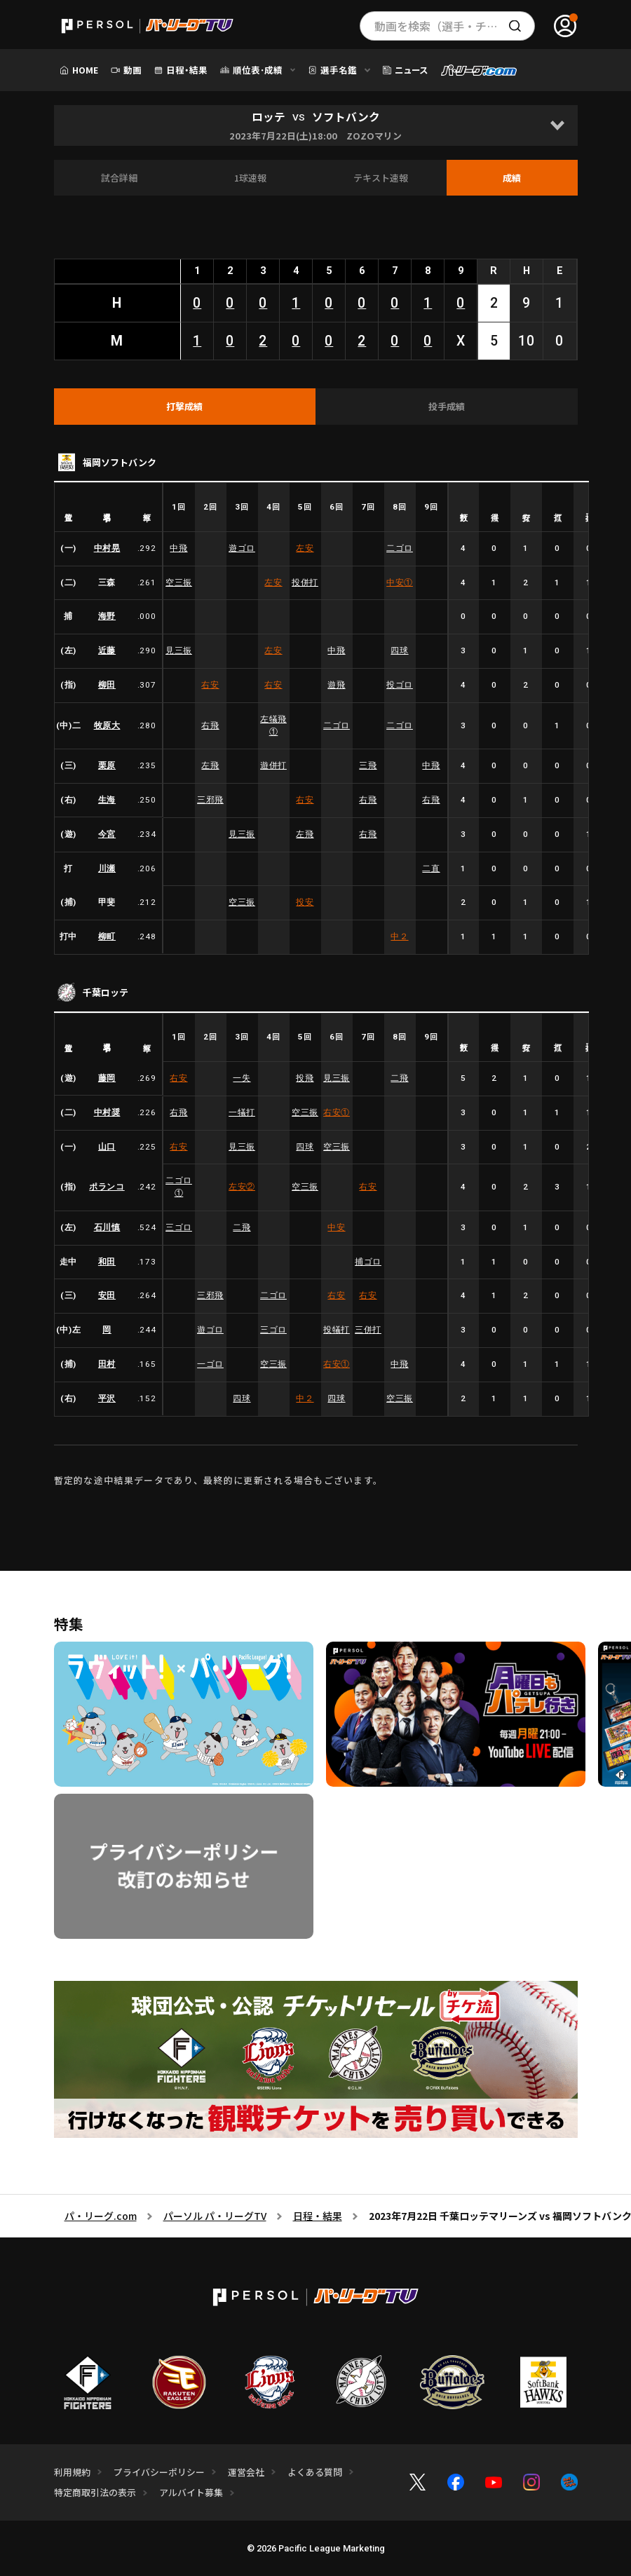  What do you see at coordinates (178, 548) in the screenshot?
I see `中飛` at bounding box center [178, 548].